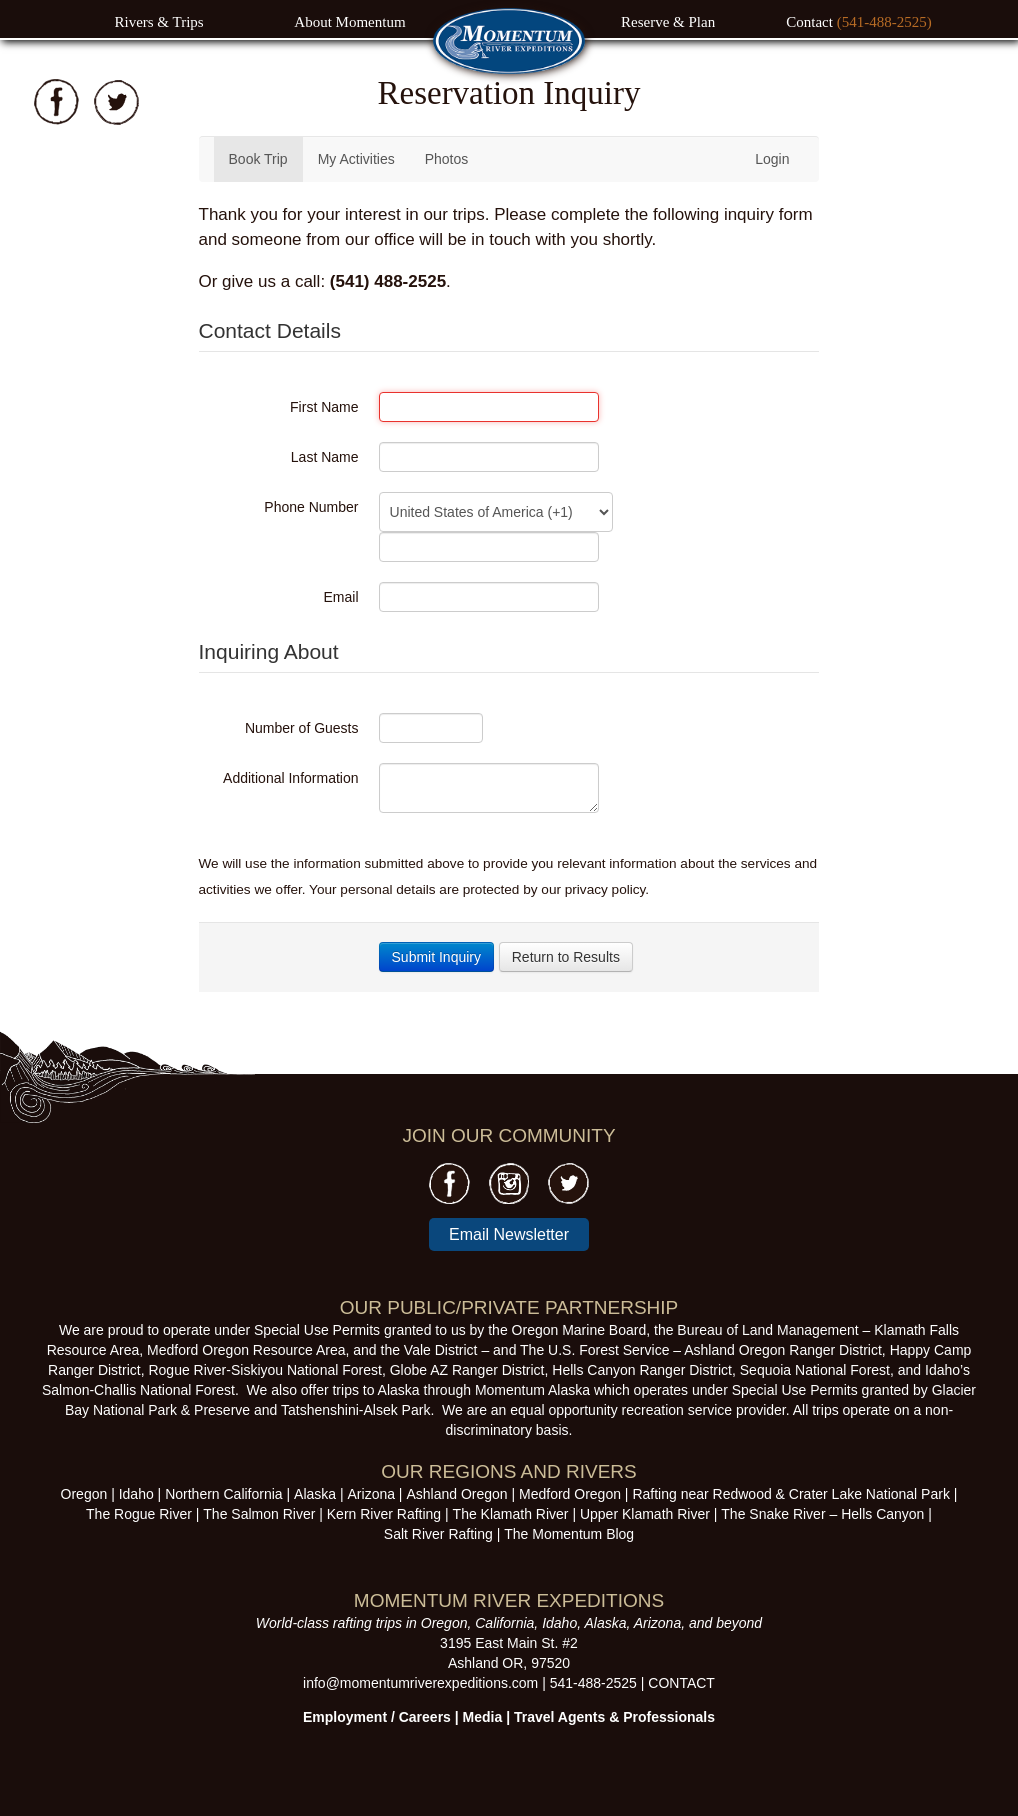 This screenshot has height=1816, width=1018. What do you see at coordinates (324, 407) in the screenshot?
I see `First Name` at bounding box center [324, 407].